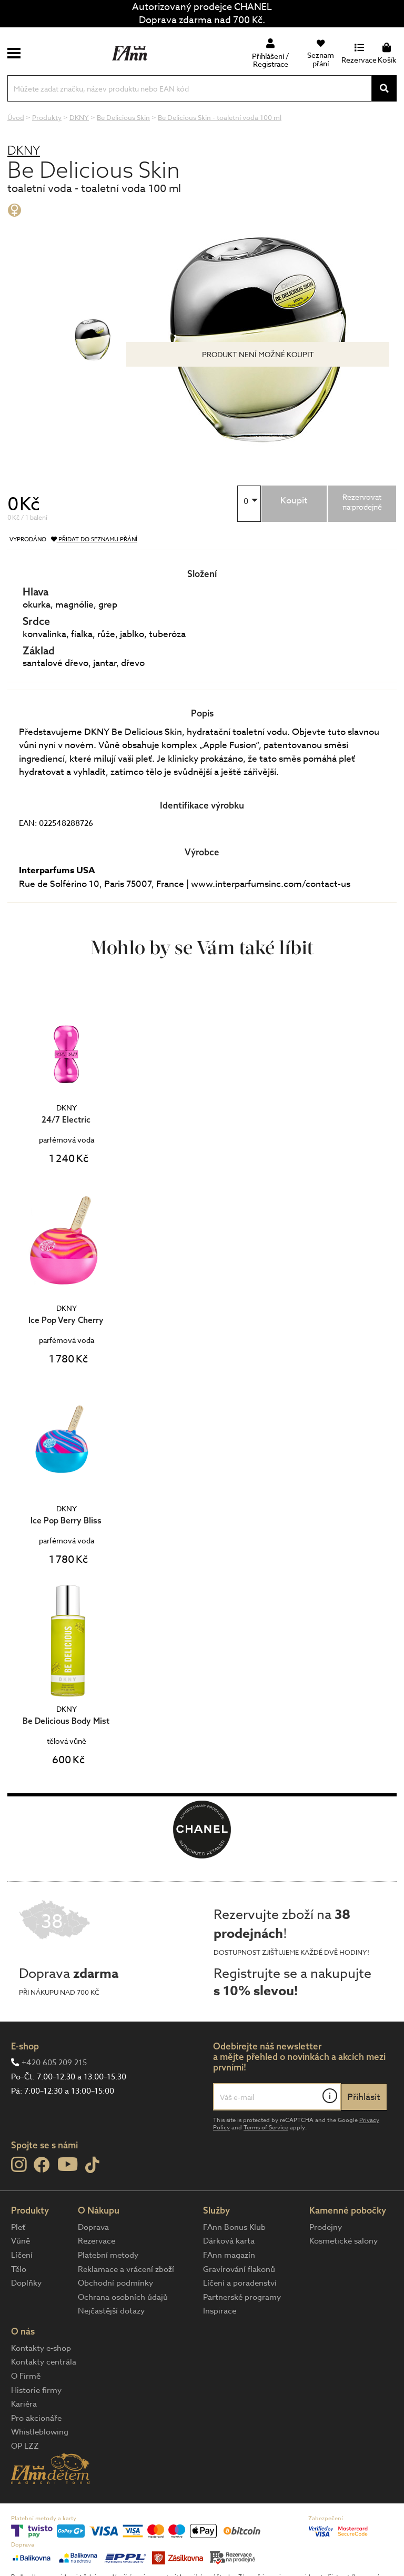 This screenshot has height=2576, width=404. Describe the element at coordinates (111, 2311) in the screenshot. I see `Nejčastější dotazy` at that location.